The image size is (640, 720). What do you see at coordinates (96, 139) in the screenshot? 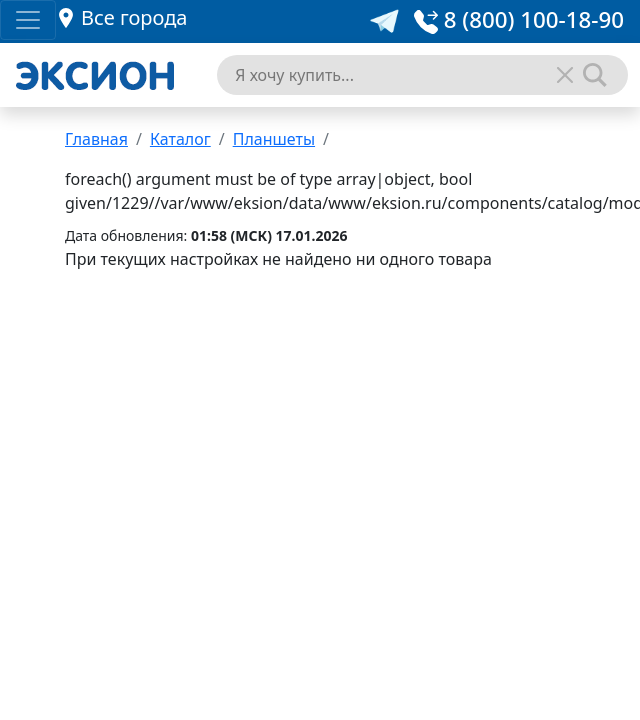
I see `Главная` at bounding box center [96, 139].